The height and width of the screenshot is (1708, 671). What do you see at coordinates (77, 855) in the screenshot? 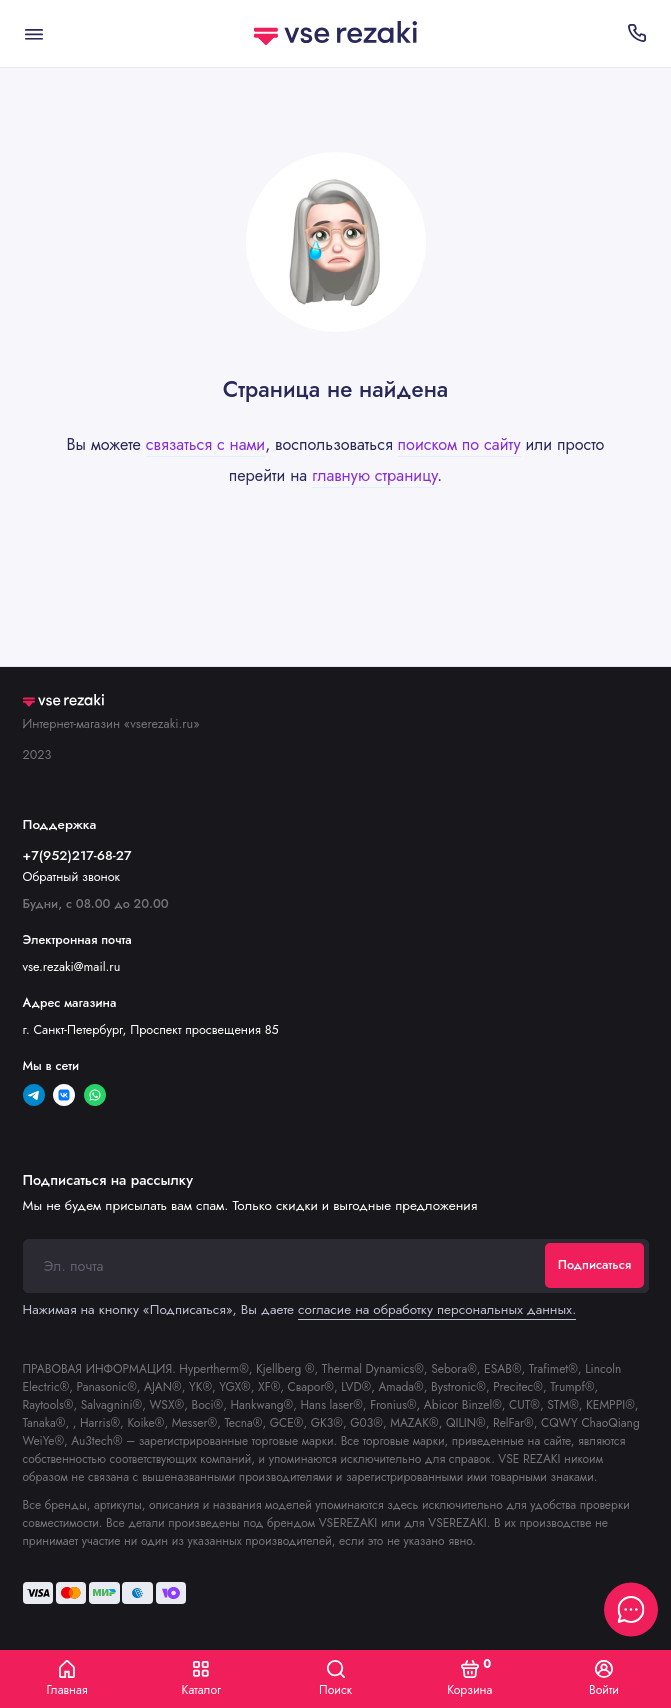
I see `+7(952)217-68-27` at bounding box center [77, 855].